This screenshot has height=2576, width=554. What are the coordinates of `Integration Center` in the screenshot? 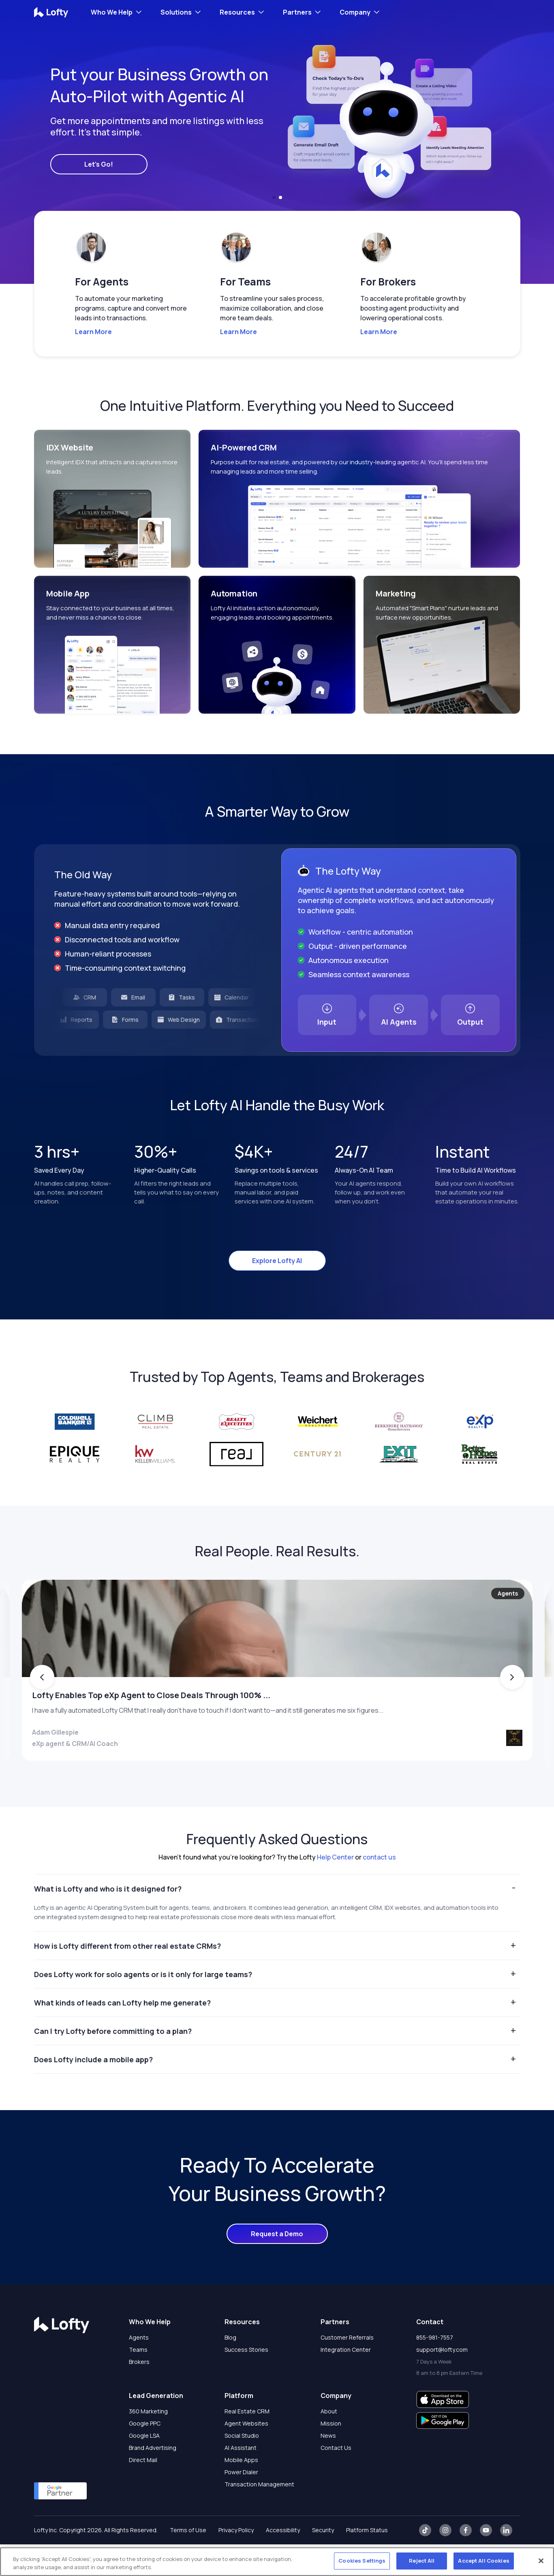 It's located at (346, 2381).